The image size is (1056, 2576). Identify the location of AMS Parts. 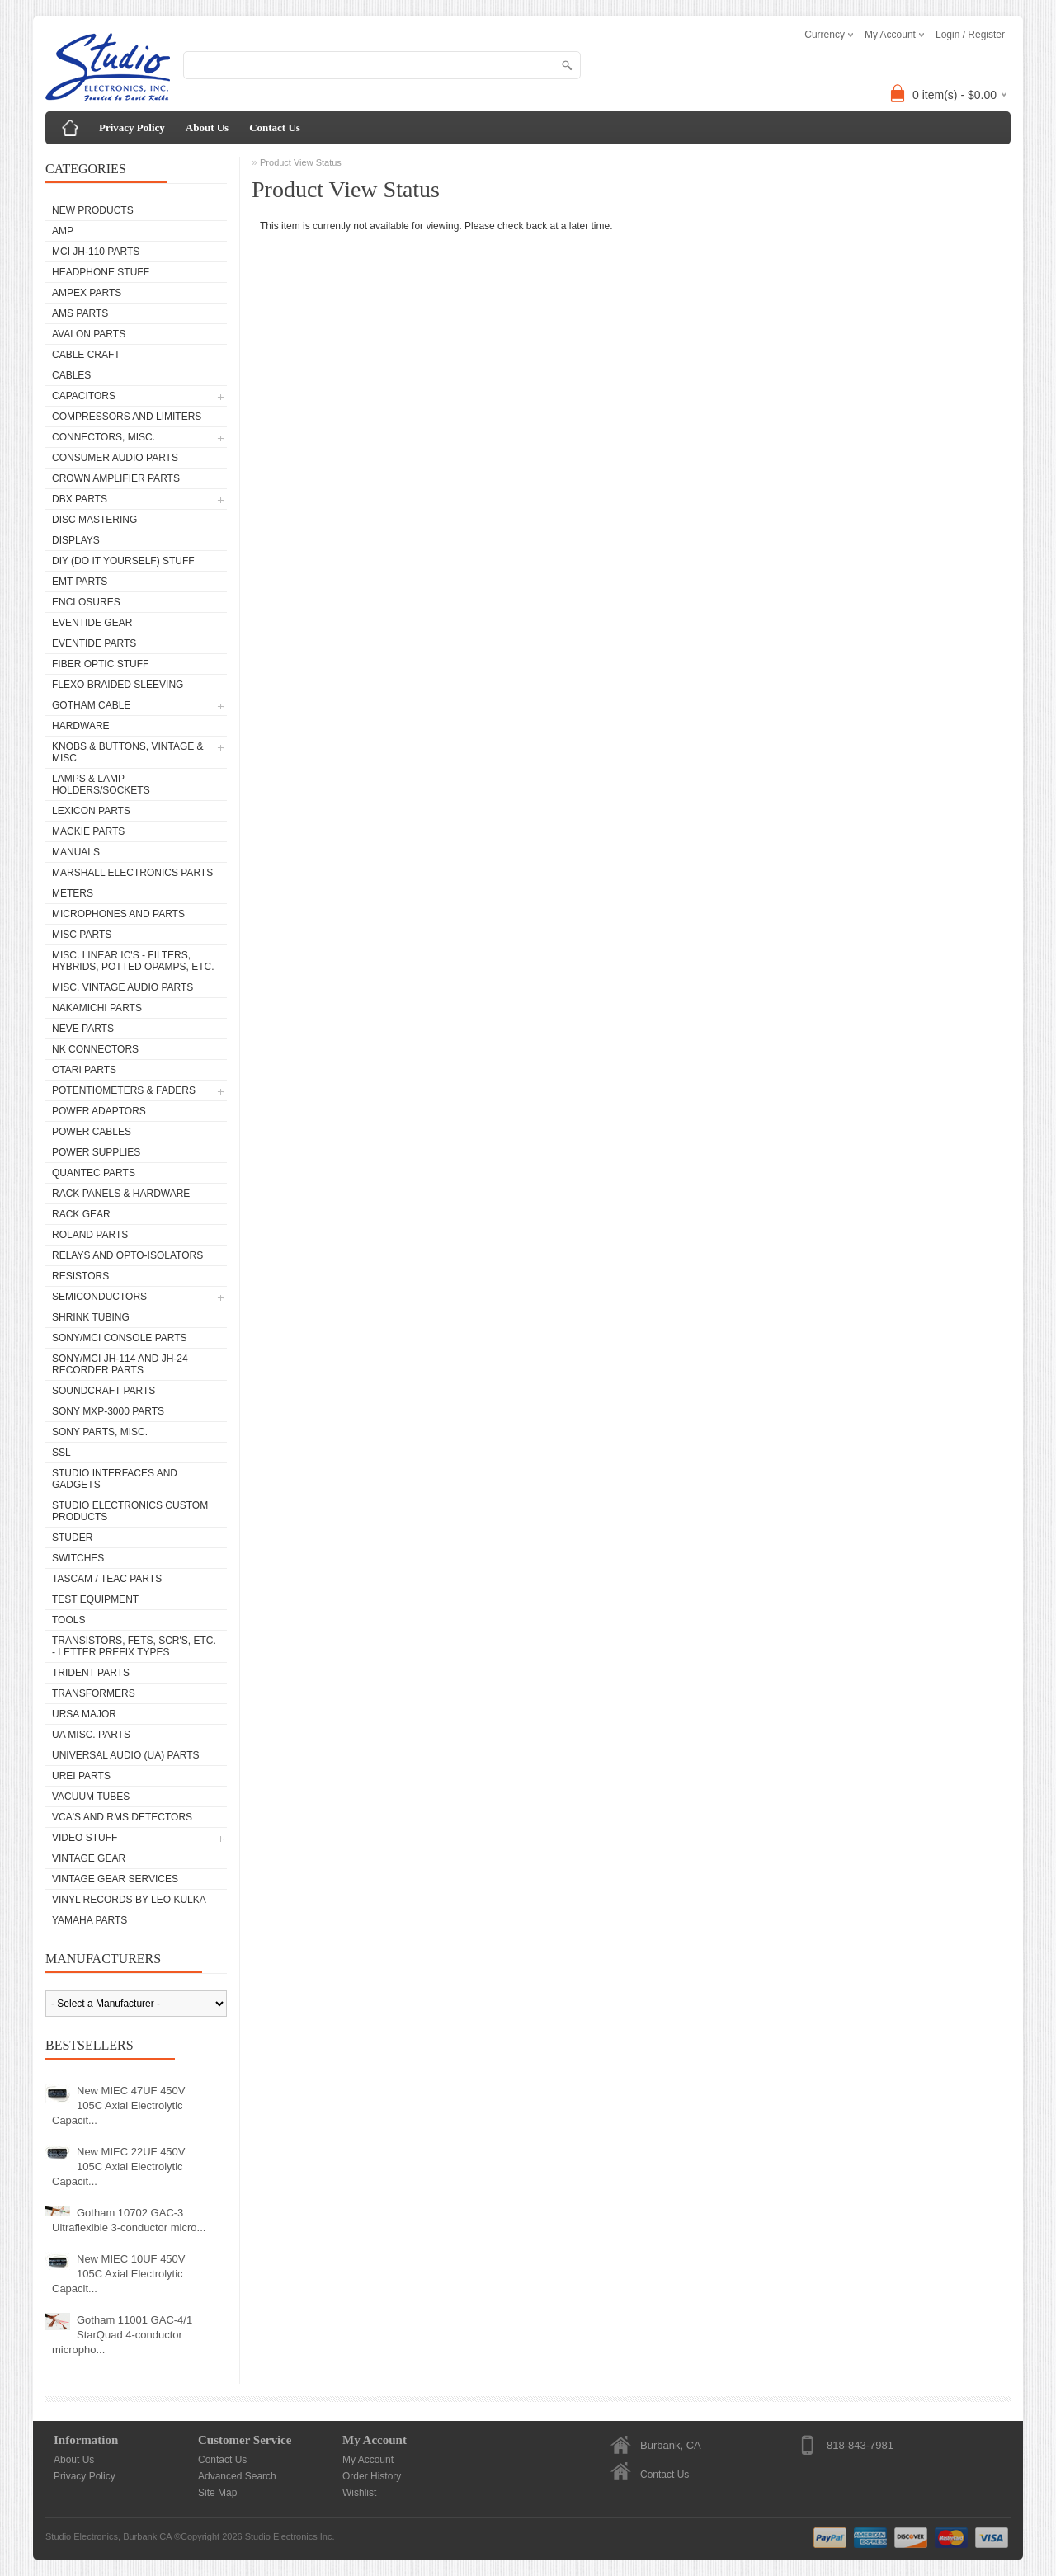
(80, 313).